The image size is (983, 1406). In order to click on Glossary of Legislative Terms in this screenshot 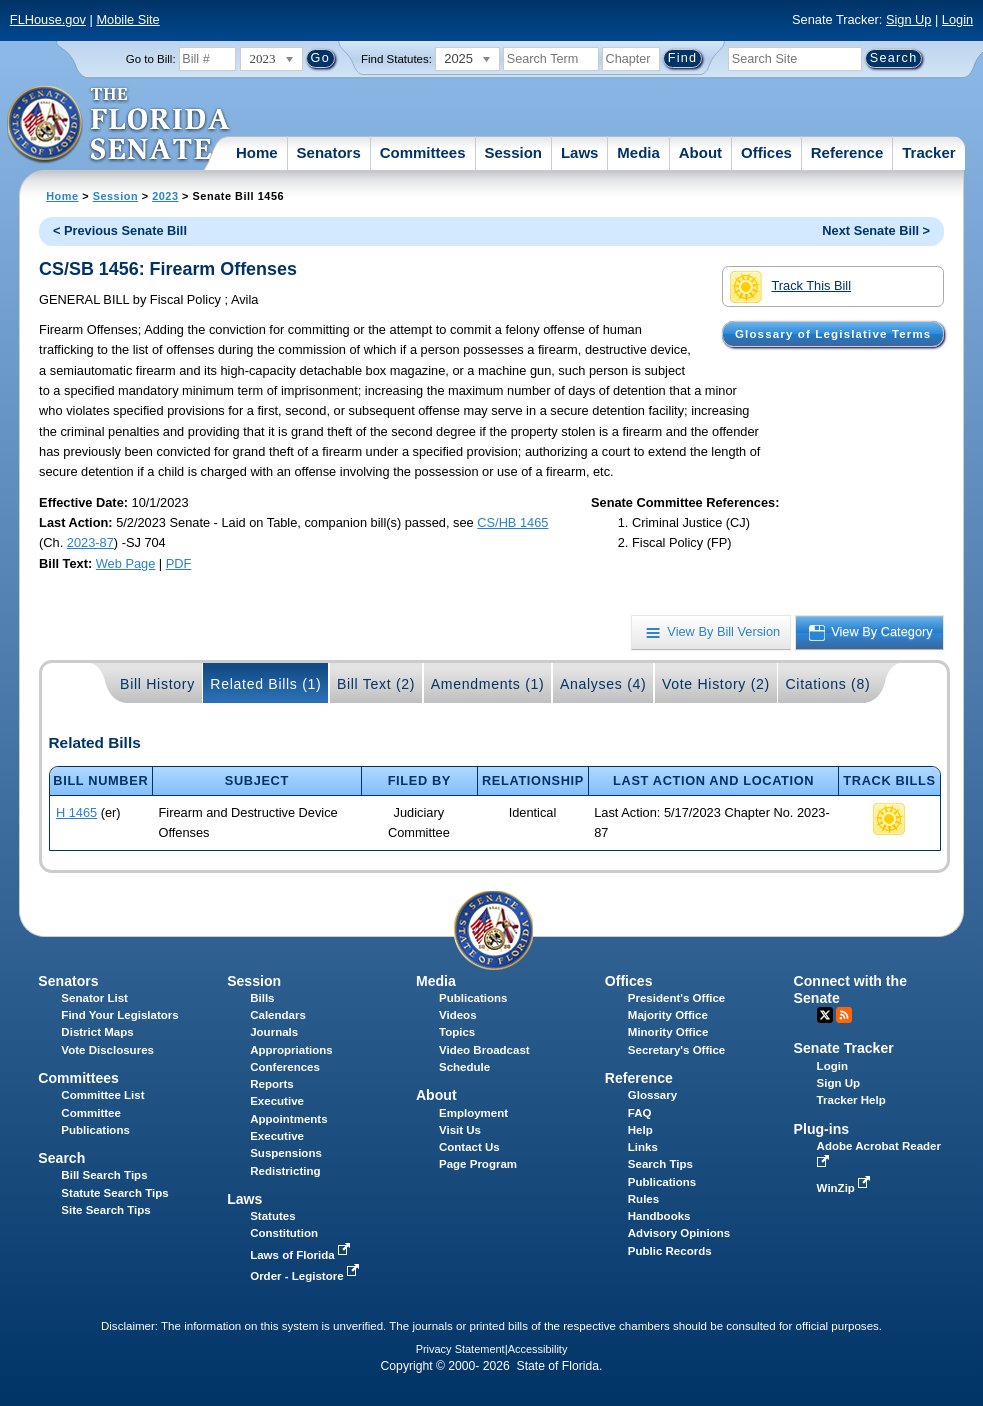, I will do `click(833, 334)`.